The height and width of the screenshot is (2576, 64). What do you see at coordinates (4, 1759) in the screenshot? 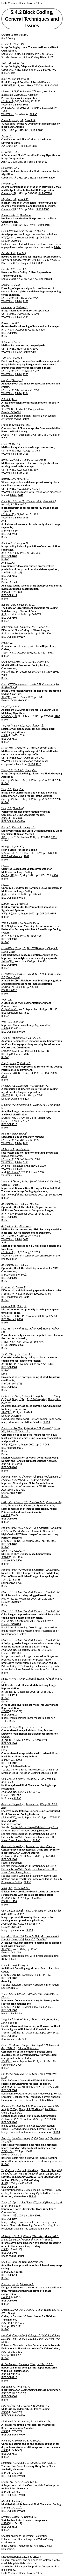
I see `ICIP13` at bounding box center [4, 1759].